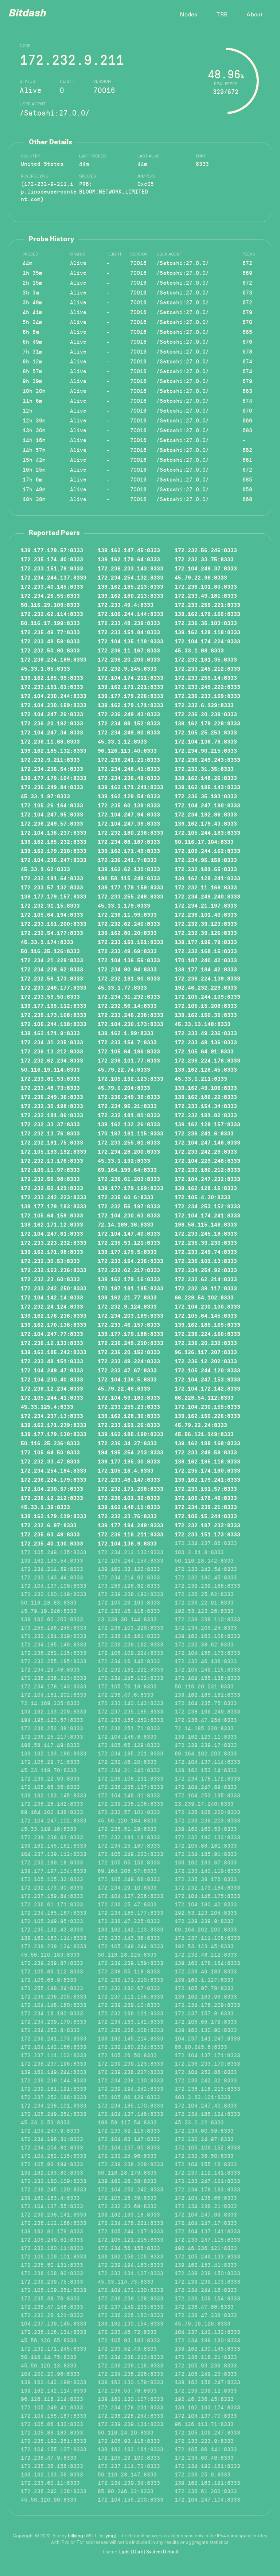 The height and width of the screenshot is (2576, 280). Describe the element at coordinates (53, 1270) in the screenshot. I see `172.232.162.236:8333` at that location.